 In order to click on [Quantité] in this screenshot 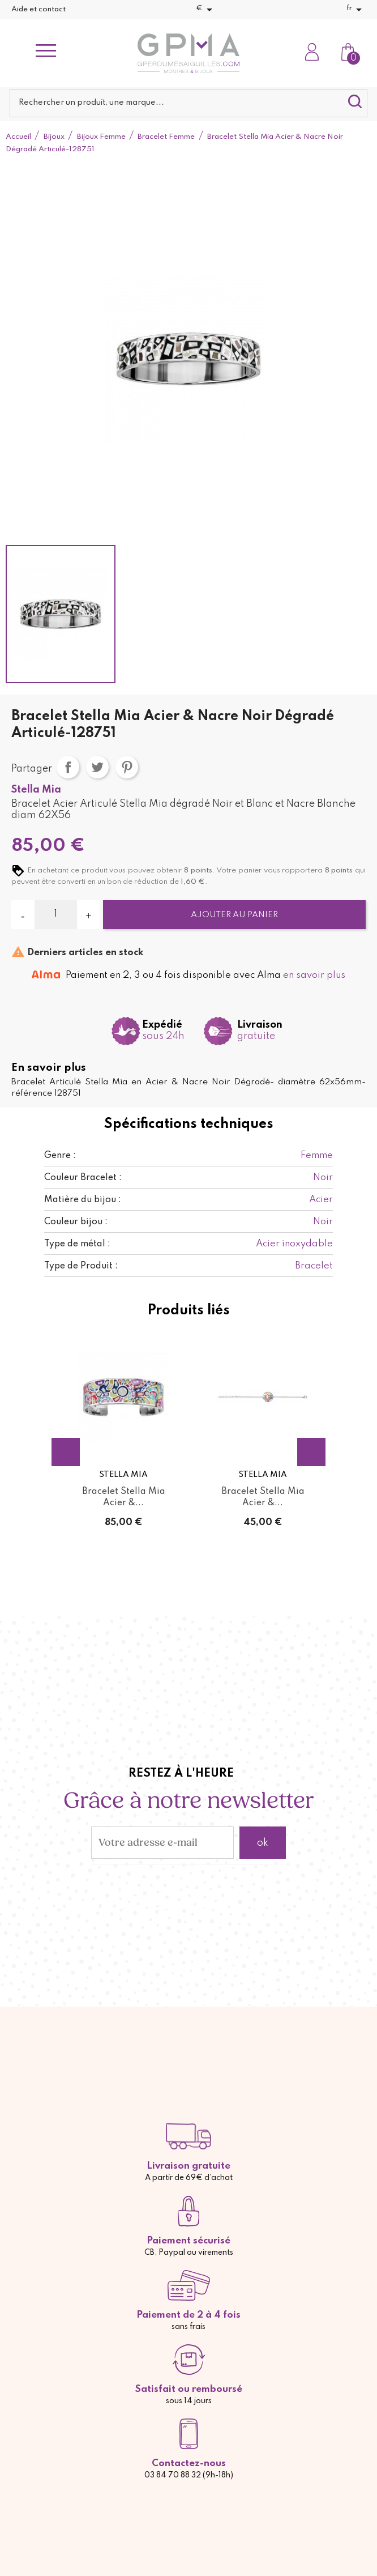, I will do `click(55, 914)`.